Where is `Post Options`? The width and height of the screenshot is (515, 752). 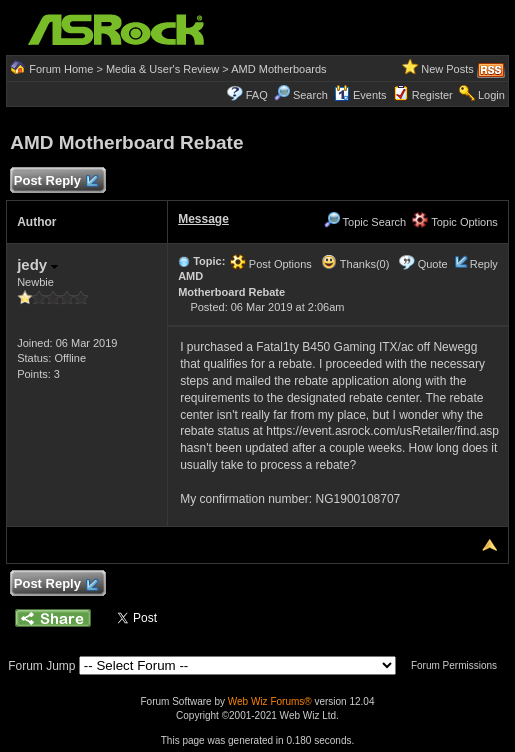 Post Options is located at coordinates (271, 264).